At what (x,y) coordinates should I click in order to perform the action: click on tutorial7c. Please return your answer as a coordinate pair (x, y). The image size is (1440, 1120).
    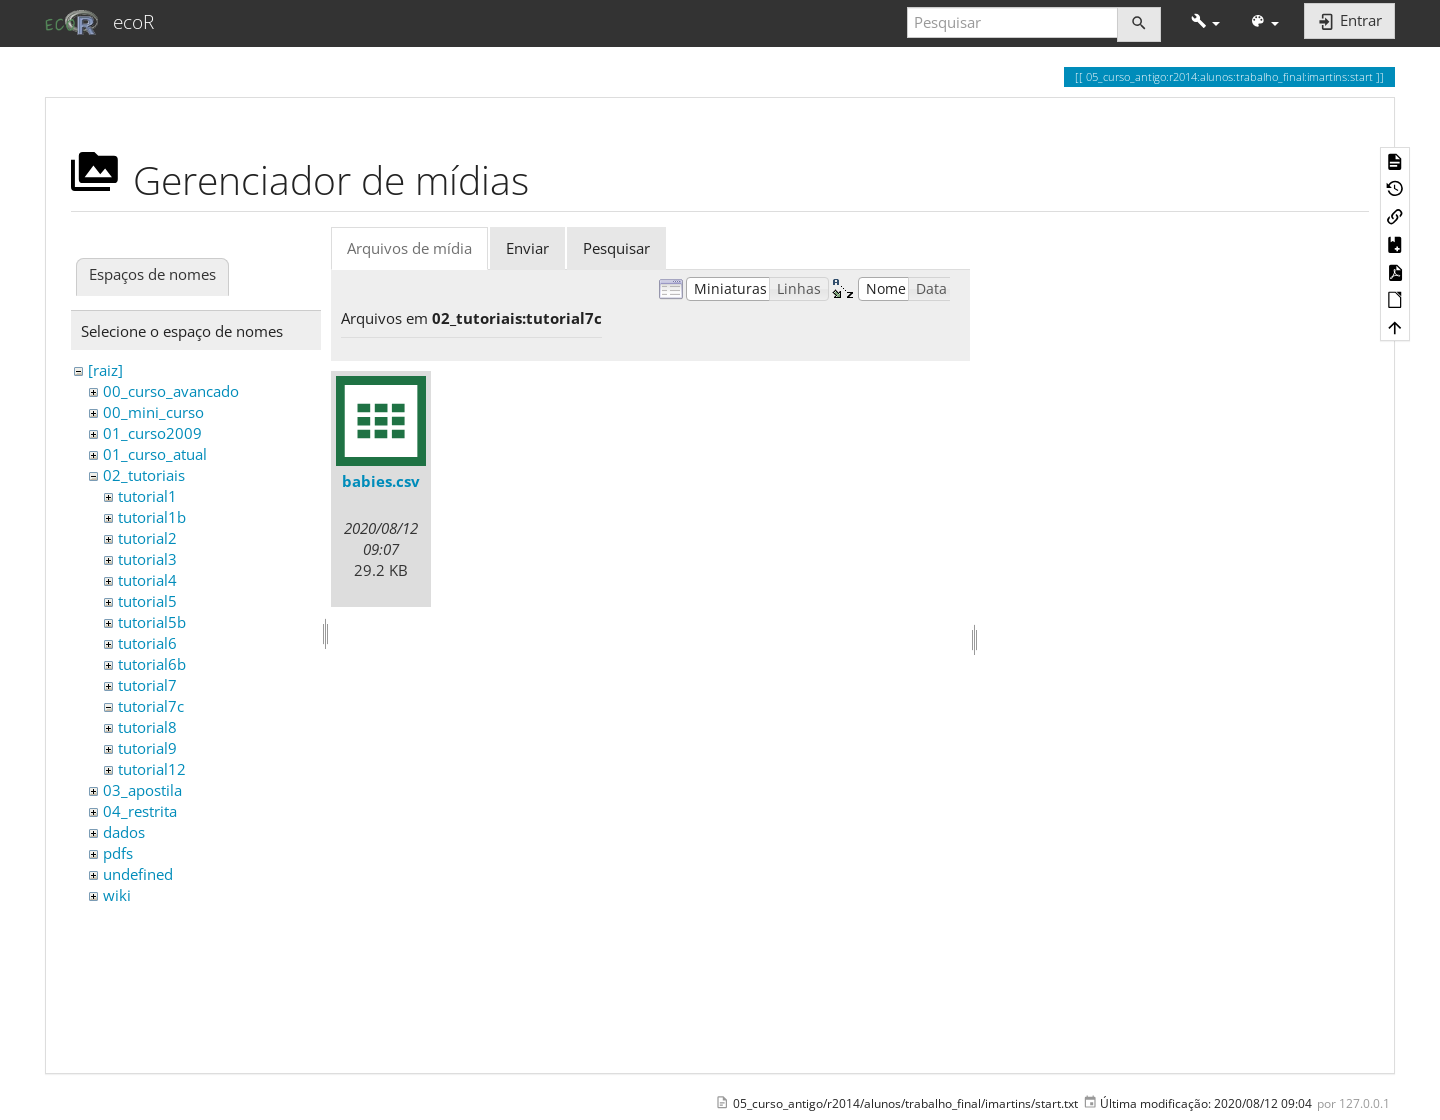
    Looking at the image, I should click on (151, 706).